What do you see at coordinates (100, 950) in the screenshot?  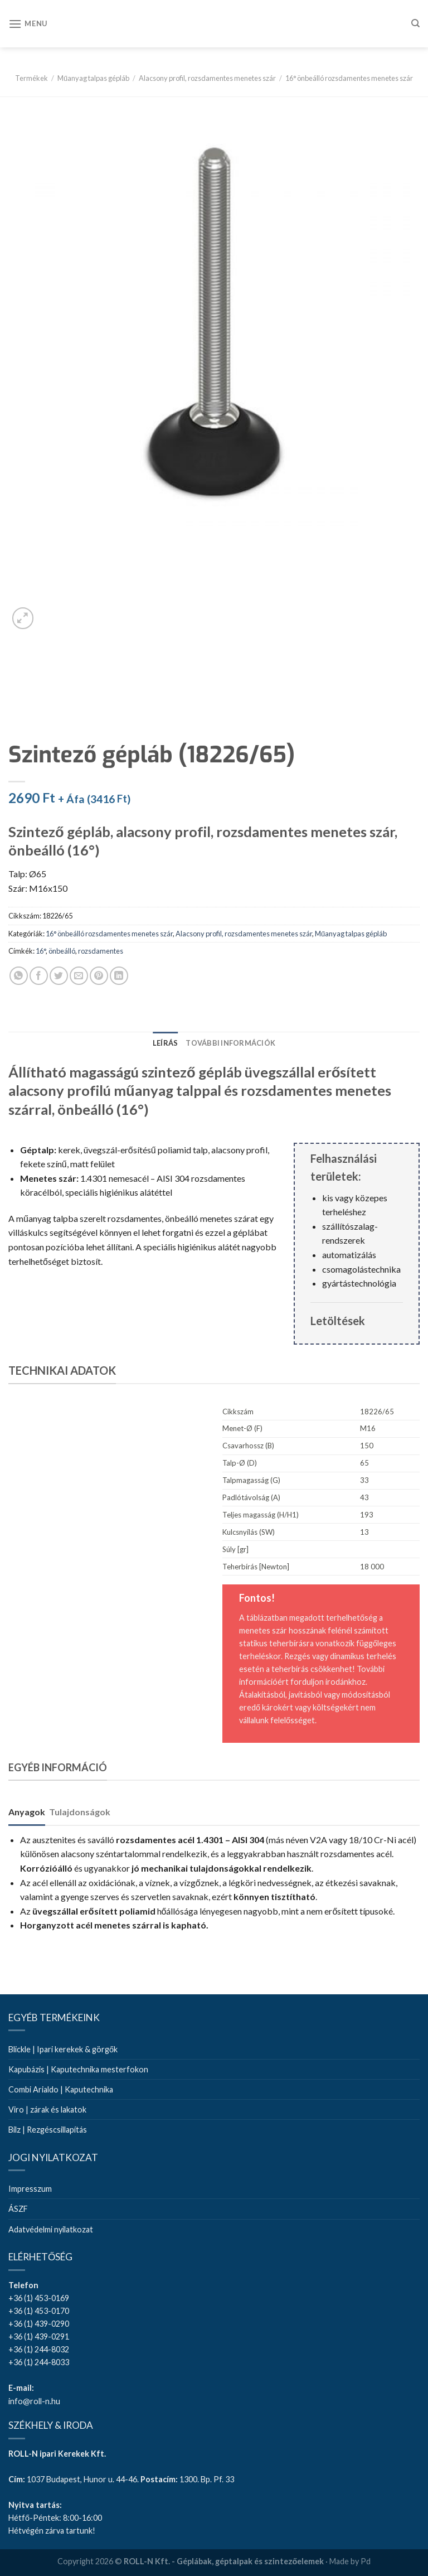 I see `rozsdamentes` at bounding box center [100, 950].